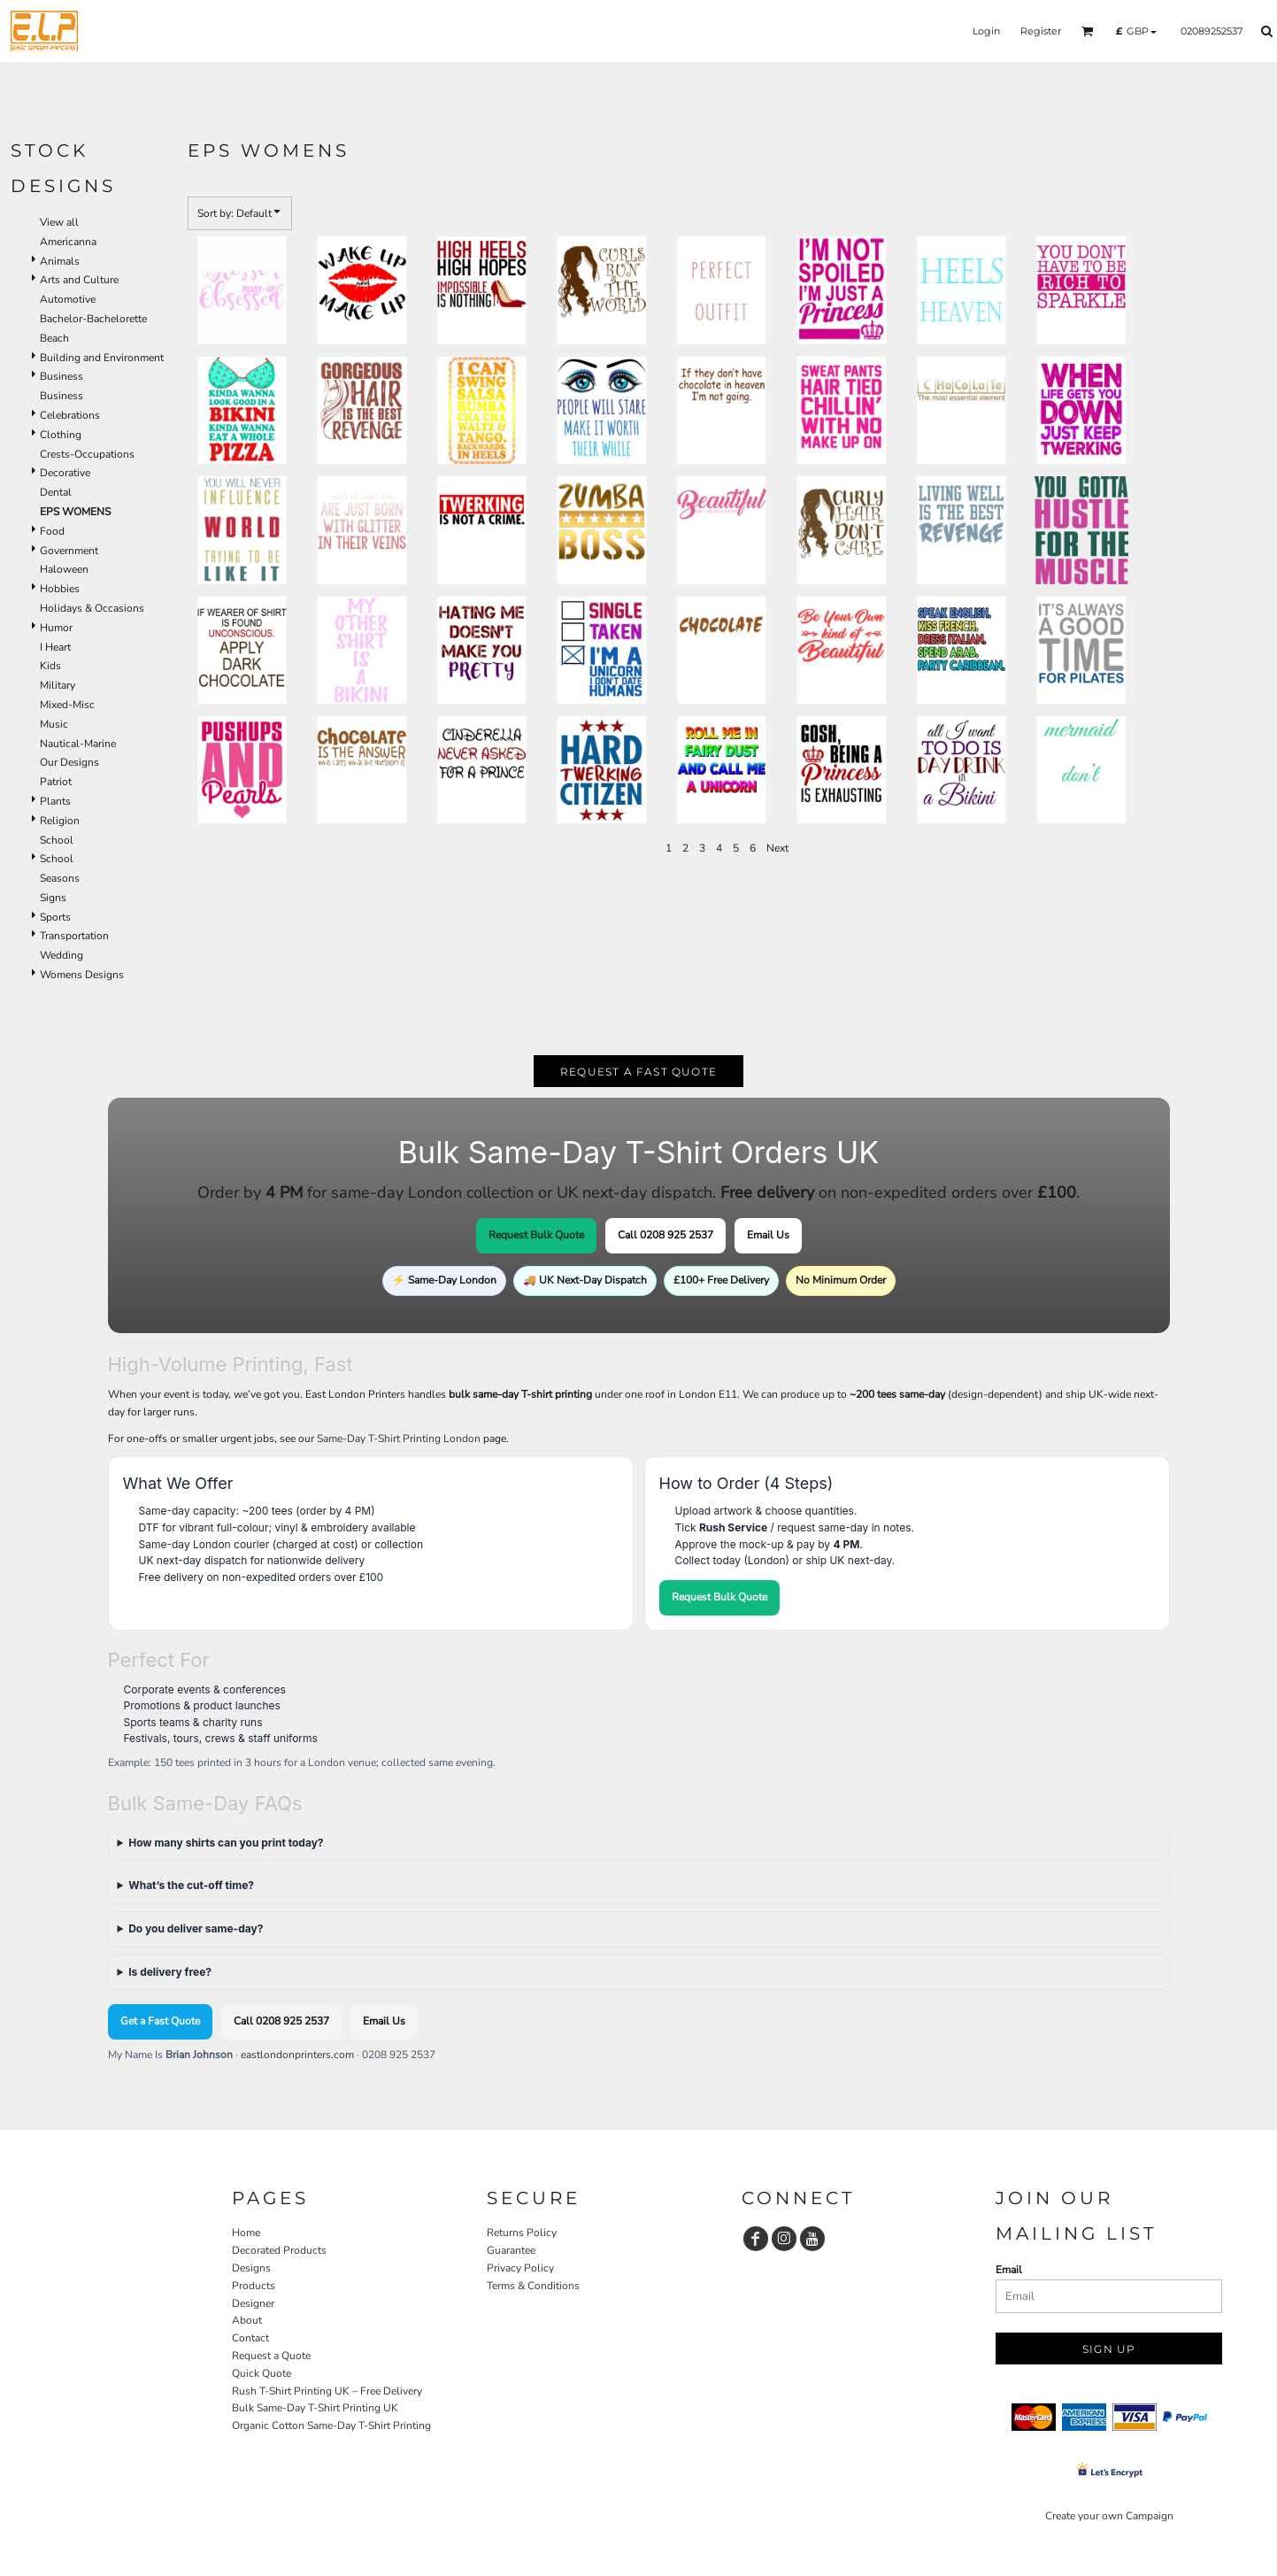  Describe the element at coordinates (777, 848) in the screenshot. I see `Next` at that location.